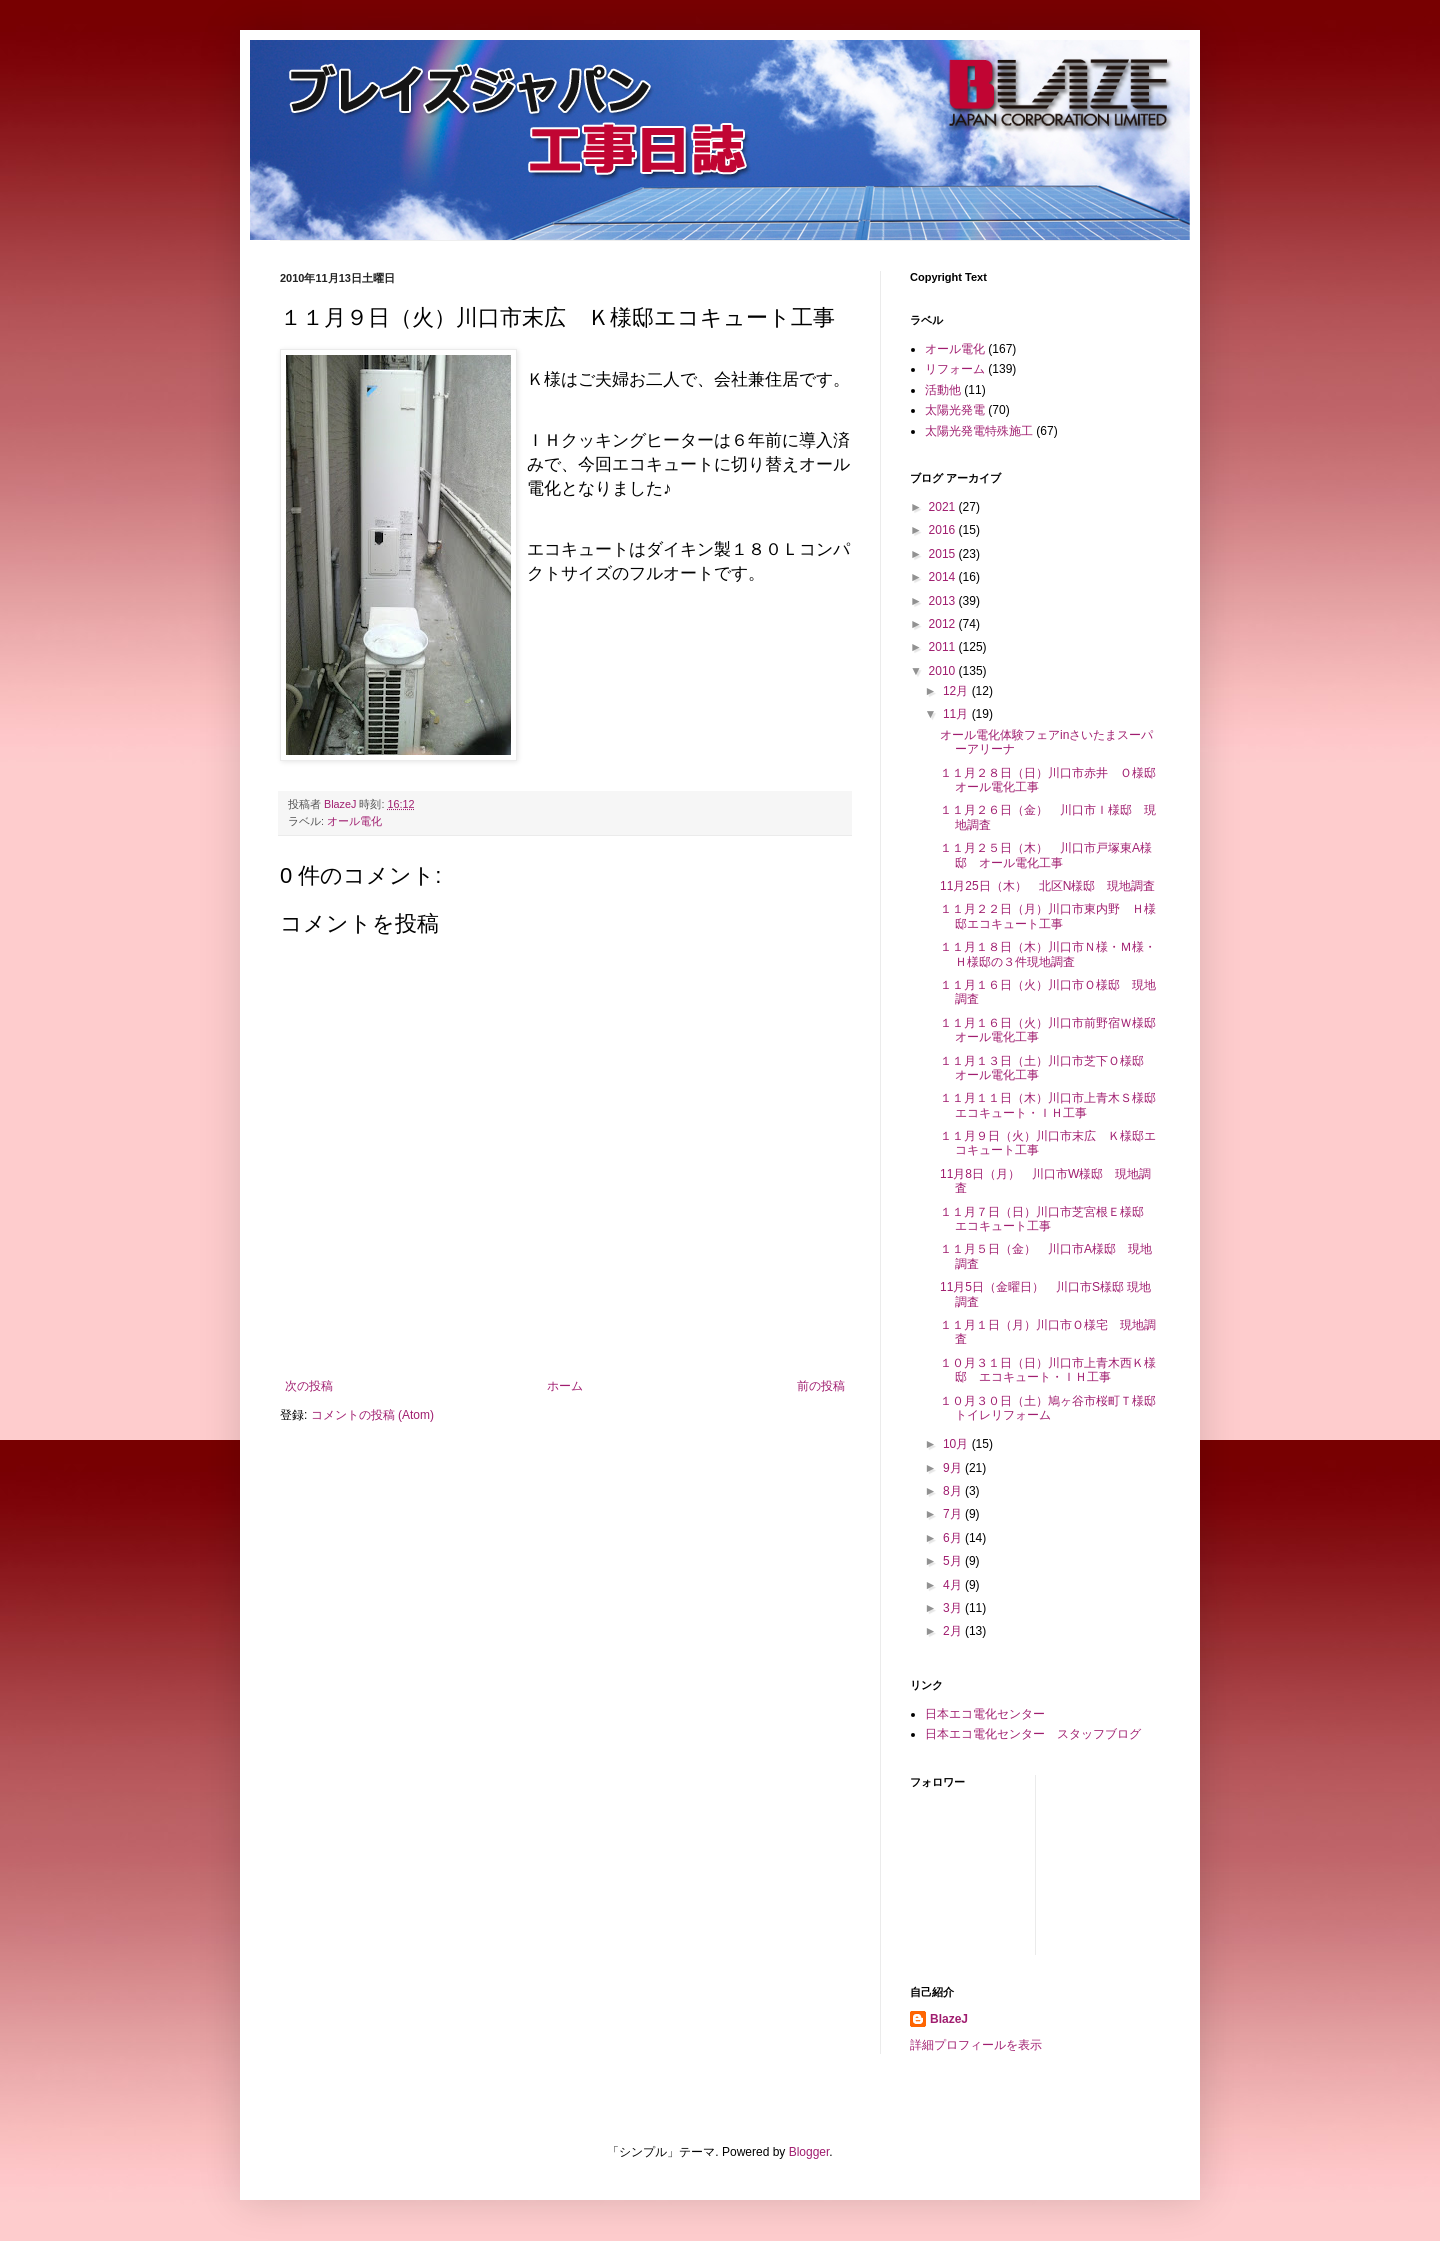 The height and width of the screenshot is (2241, 1440). I want to click on 2016, so click(944, 530).